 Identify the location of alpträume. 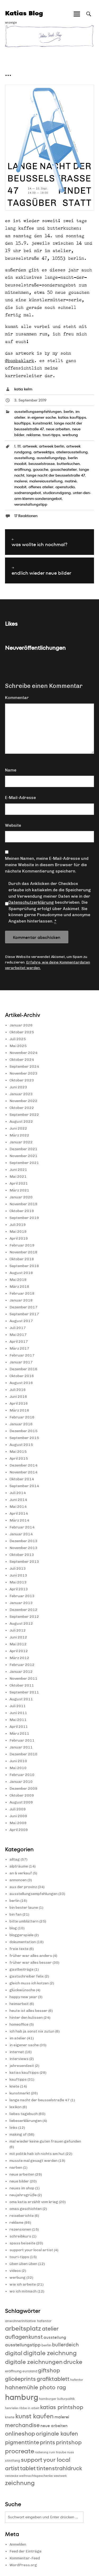
(19, 1866).